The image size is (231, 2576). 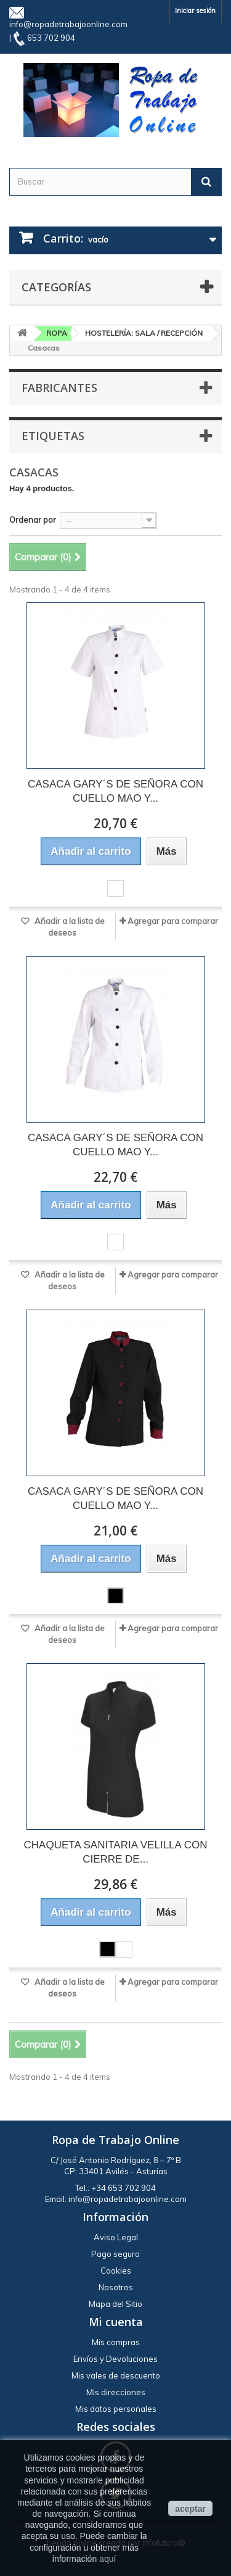 What do you see at coordinates (115, 2254) in the screenshot?
I see `Pago seguro` at bounding box center [115, 2254].